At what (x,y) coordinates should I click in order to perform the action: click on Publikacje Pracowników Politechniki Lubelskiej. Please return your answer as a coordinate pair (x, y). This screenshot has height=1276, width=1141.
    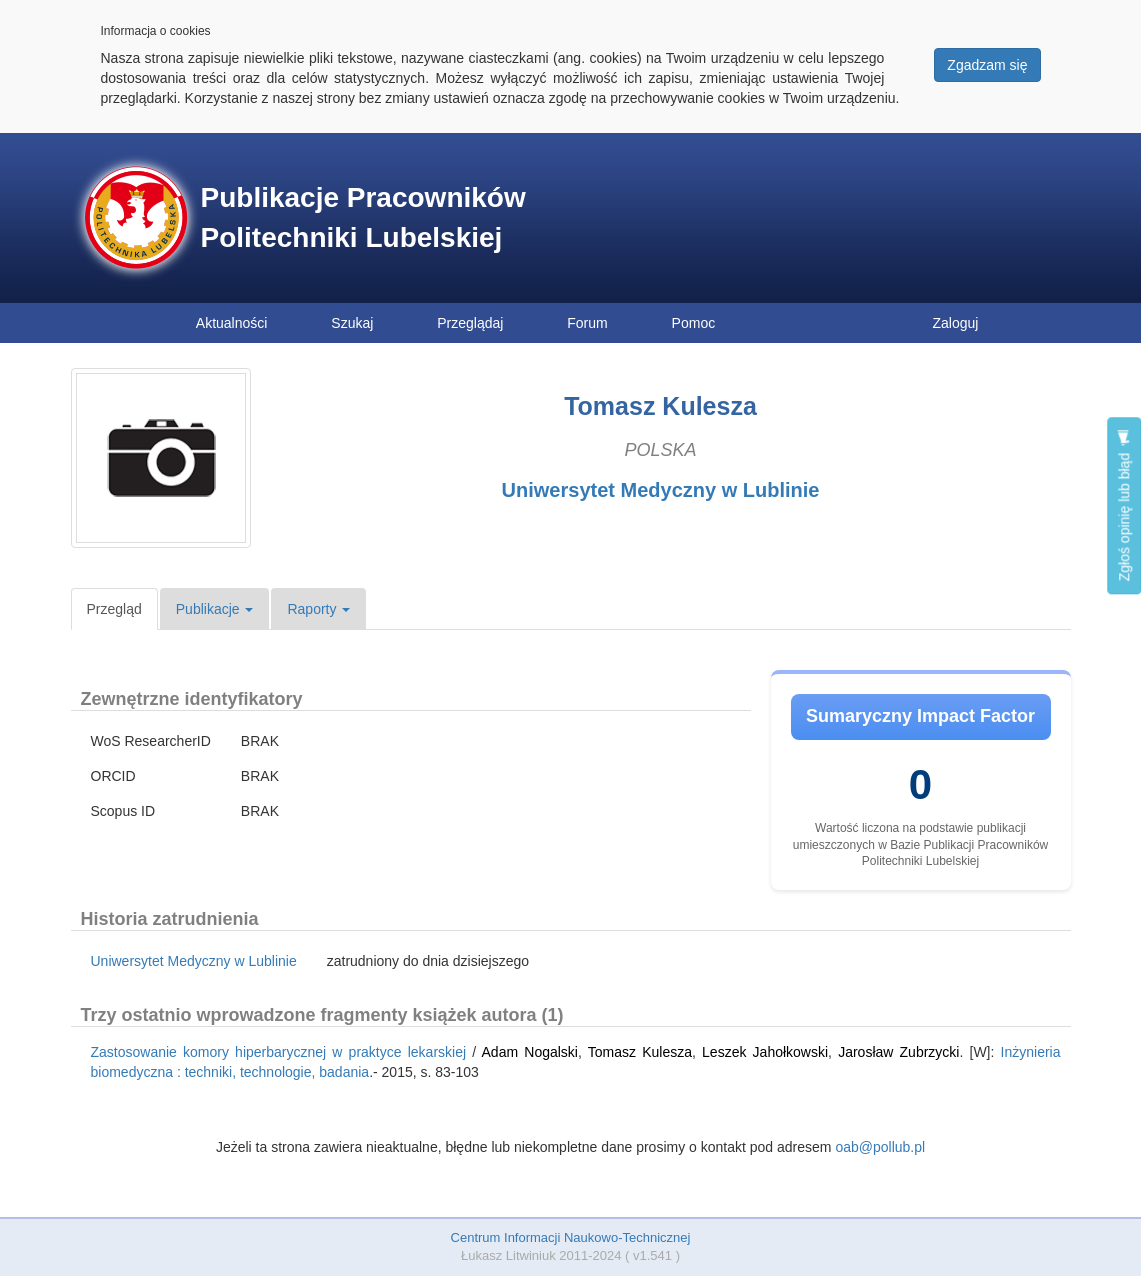
    Looking at the image, I should click on (363, 217).